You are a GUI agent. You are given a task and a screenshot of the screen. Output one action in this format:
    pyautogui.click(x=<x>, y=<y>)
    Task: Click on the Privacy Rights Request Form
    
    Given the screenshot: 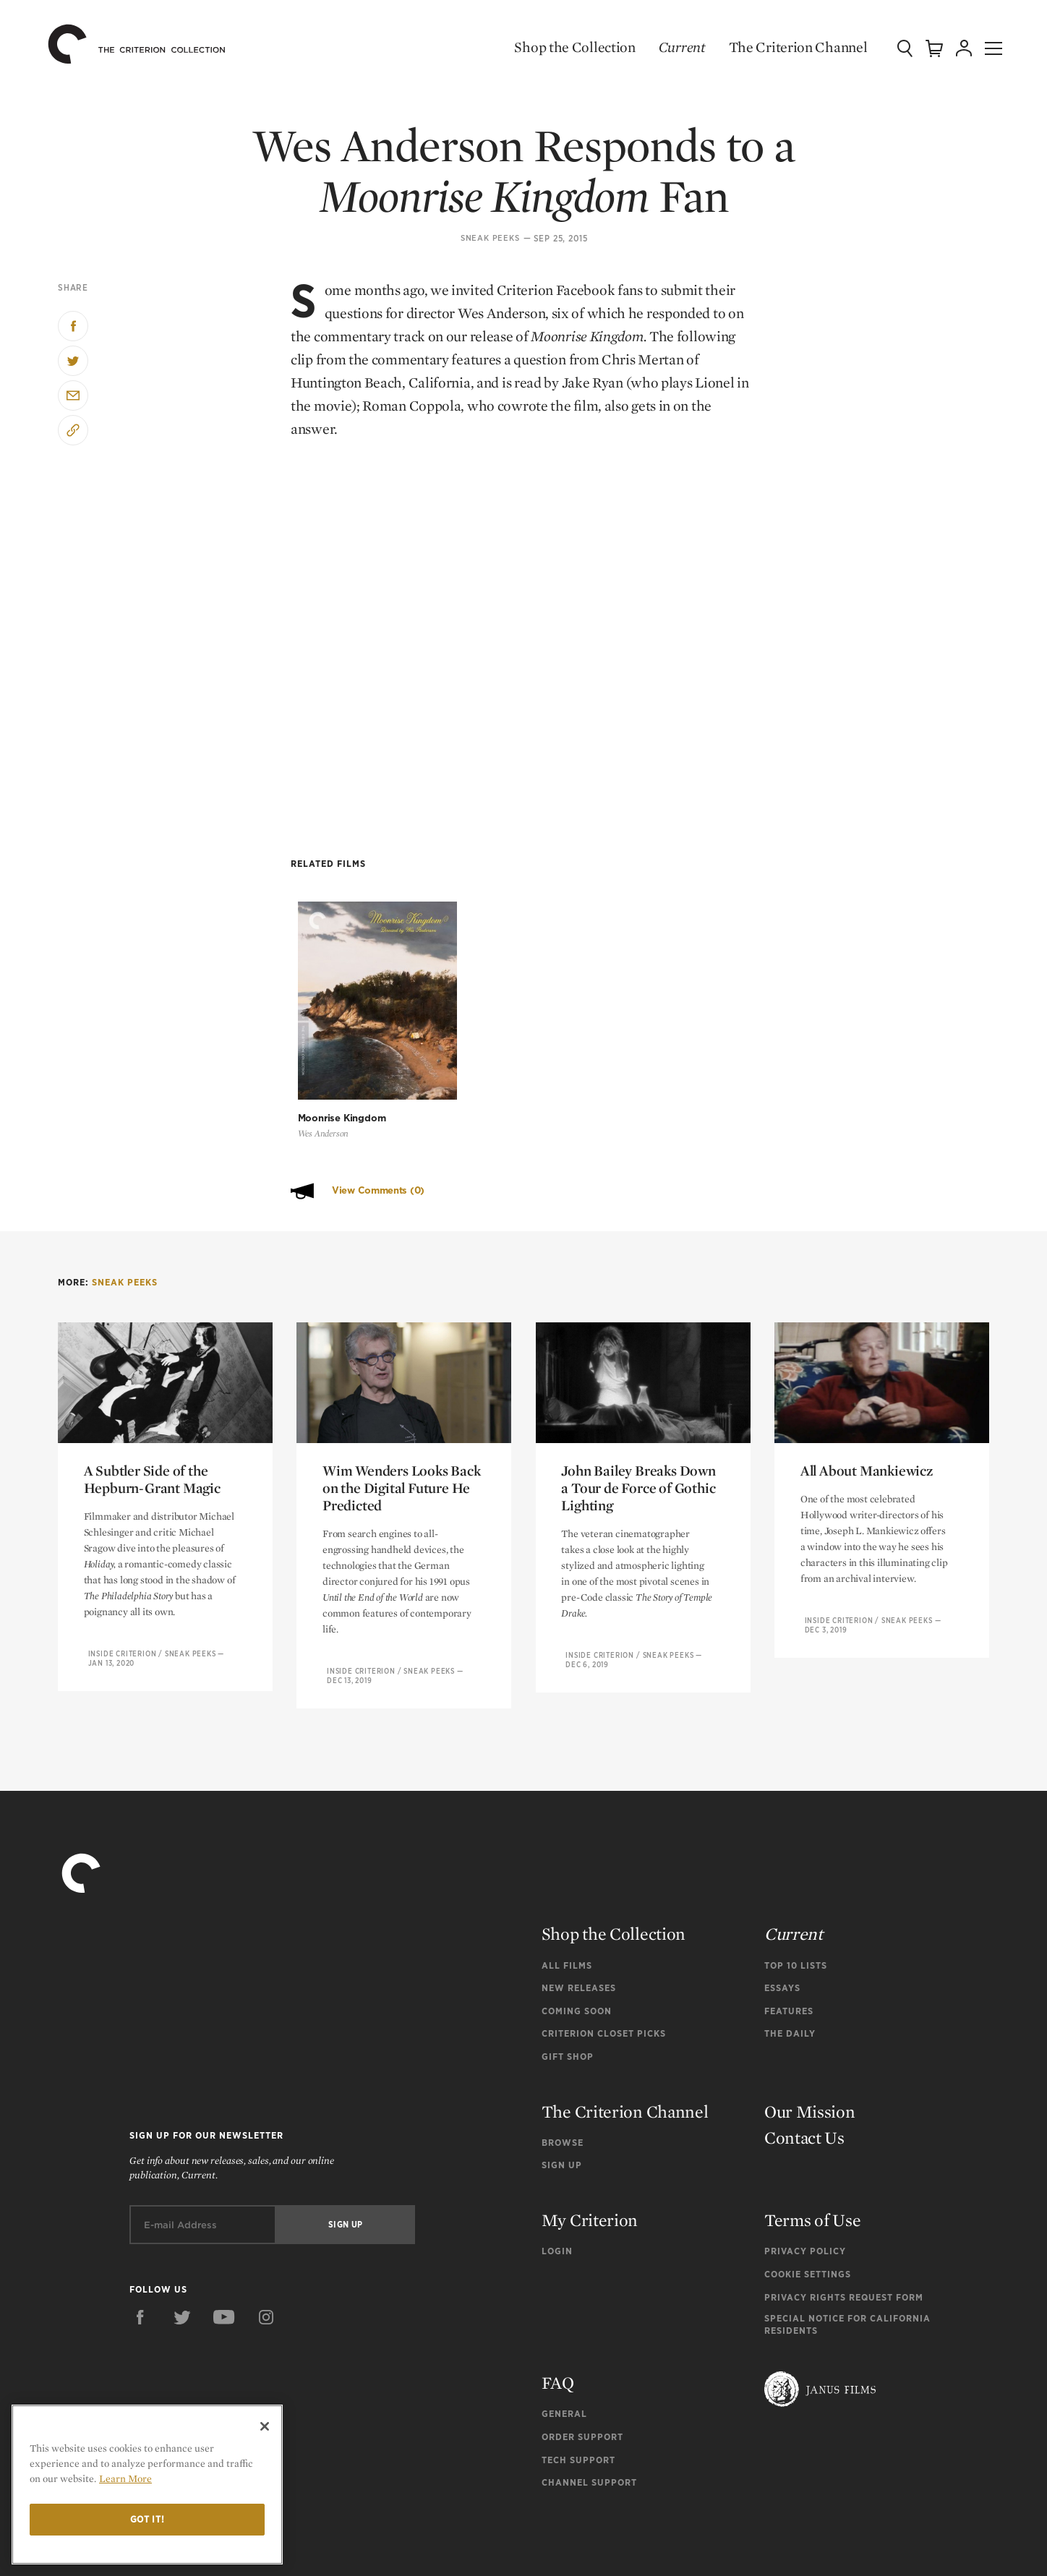 What is the action you would take?
    pyautogui.click(x=843, y=2212)
    